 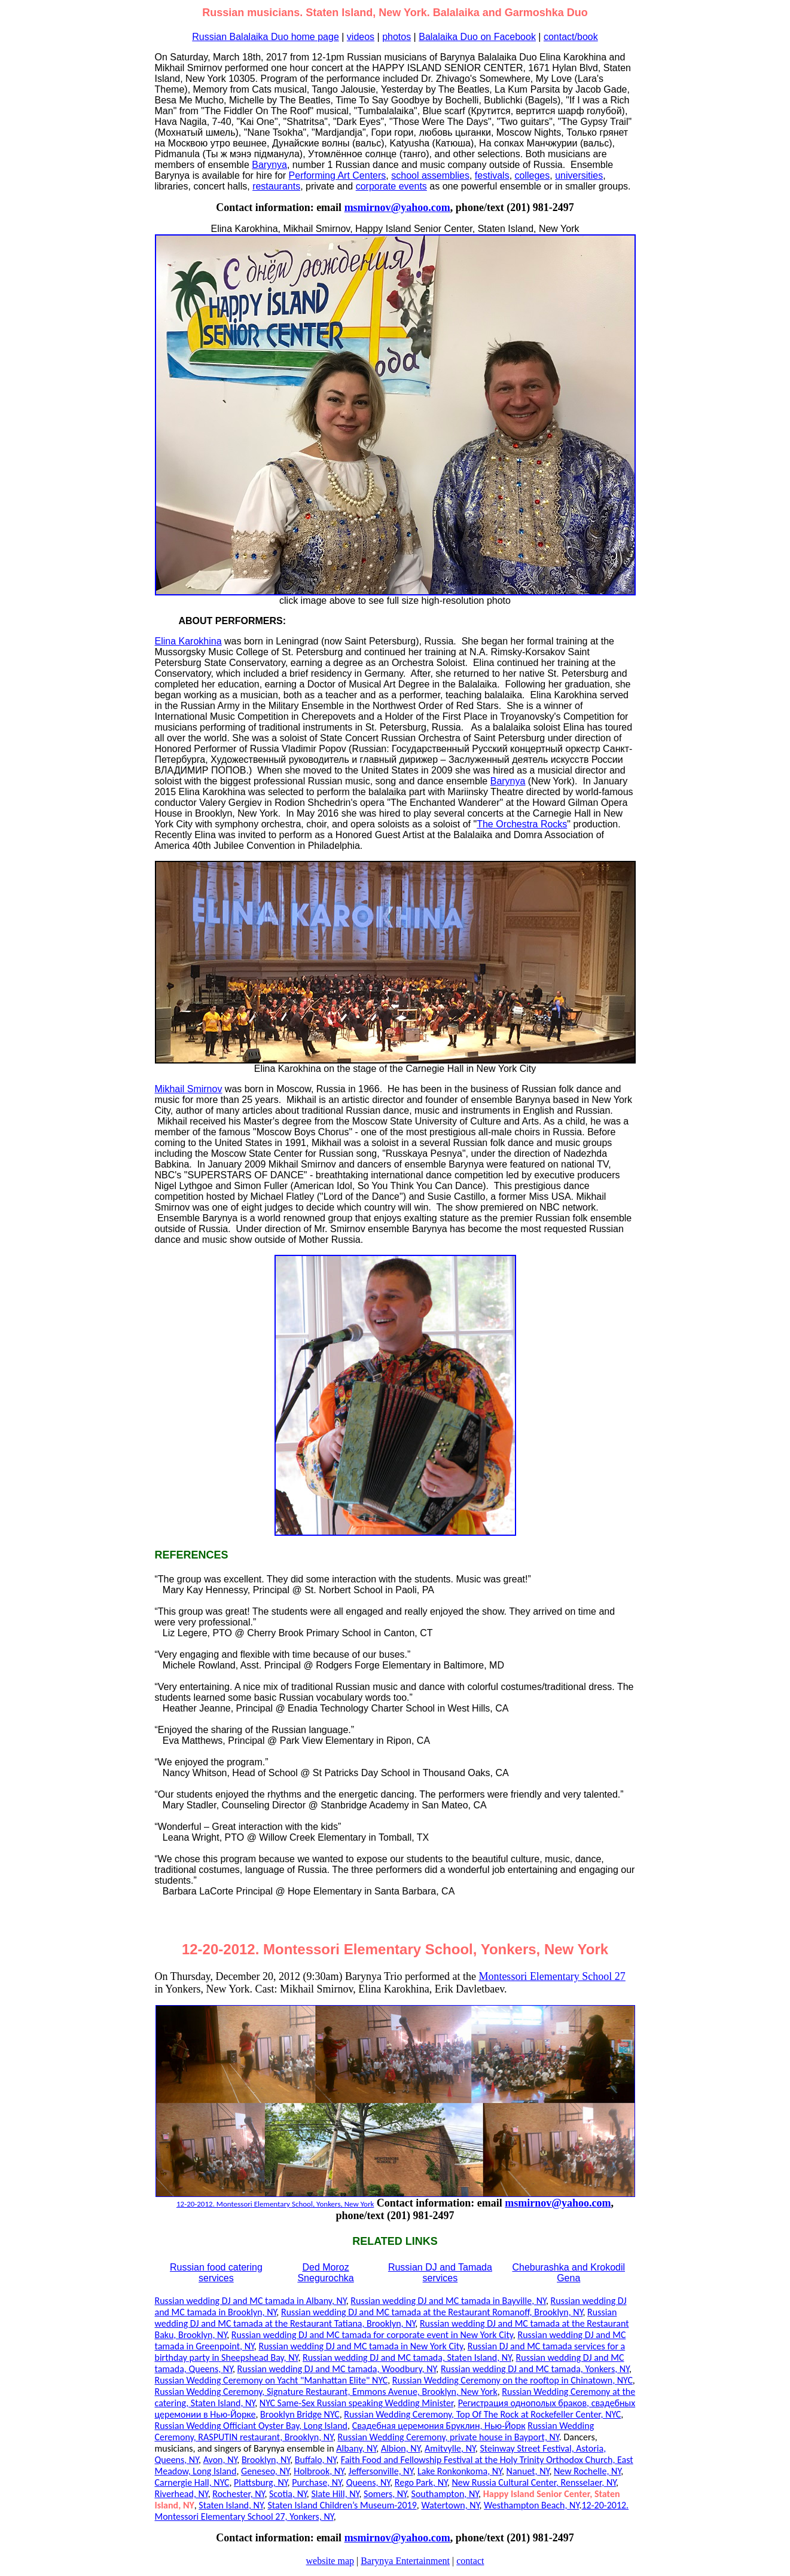 I want to click on Staten Island, NY, so click(x=231, y=2505).